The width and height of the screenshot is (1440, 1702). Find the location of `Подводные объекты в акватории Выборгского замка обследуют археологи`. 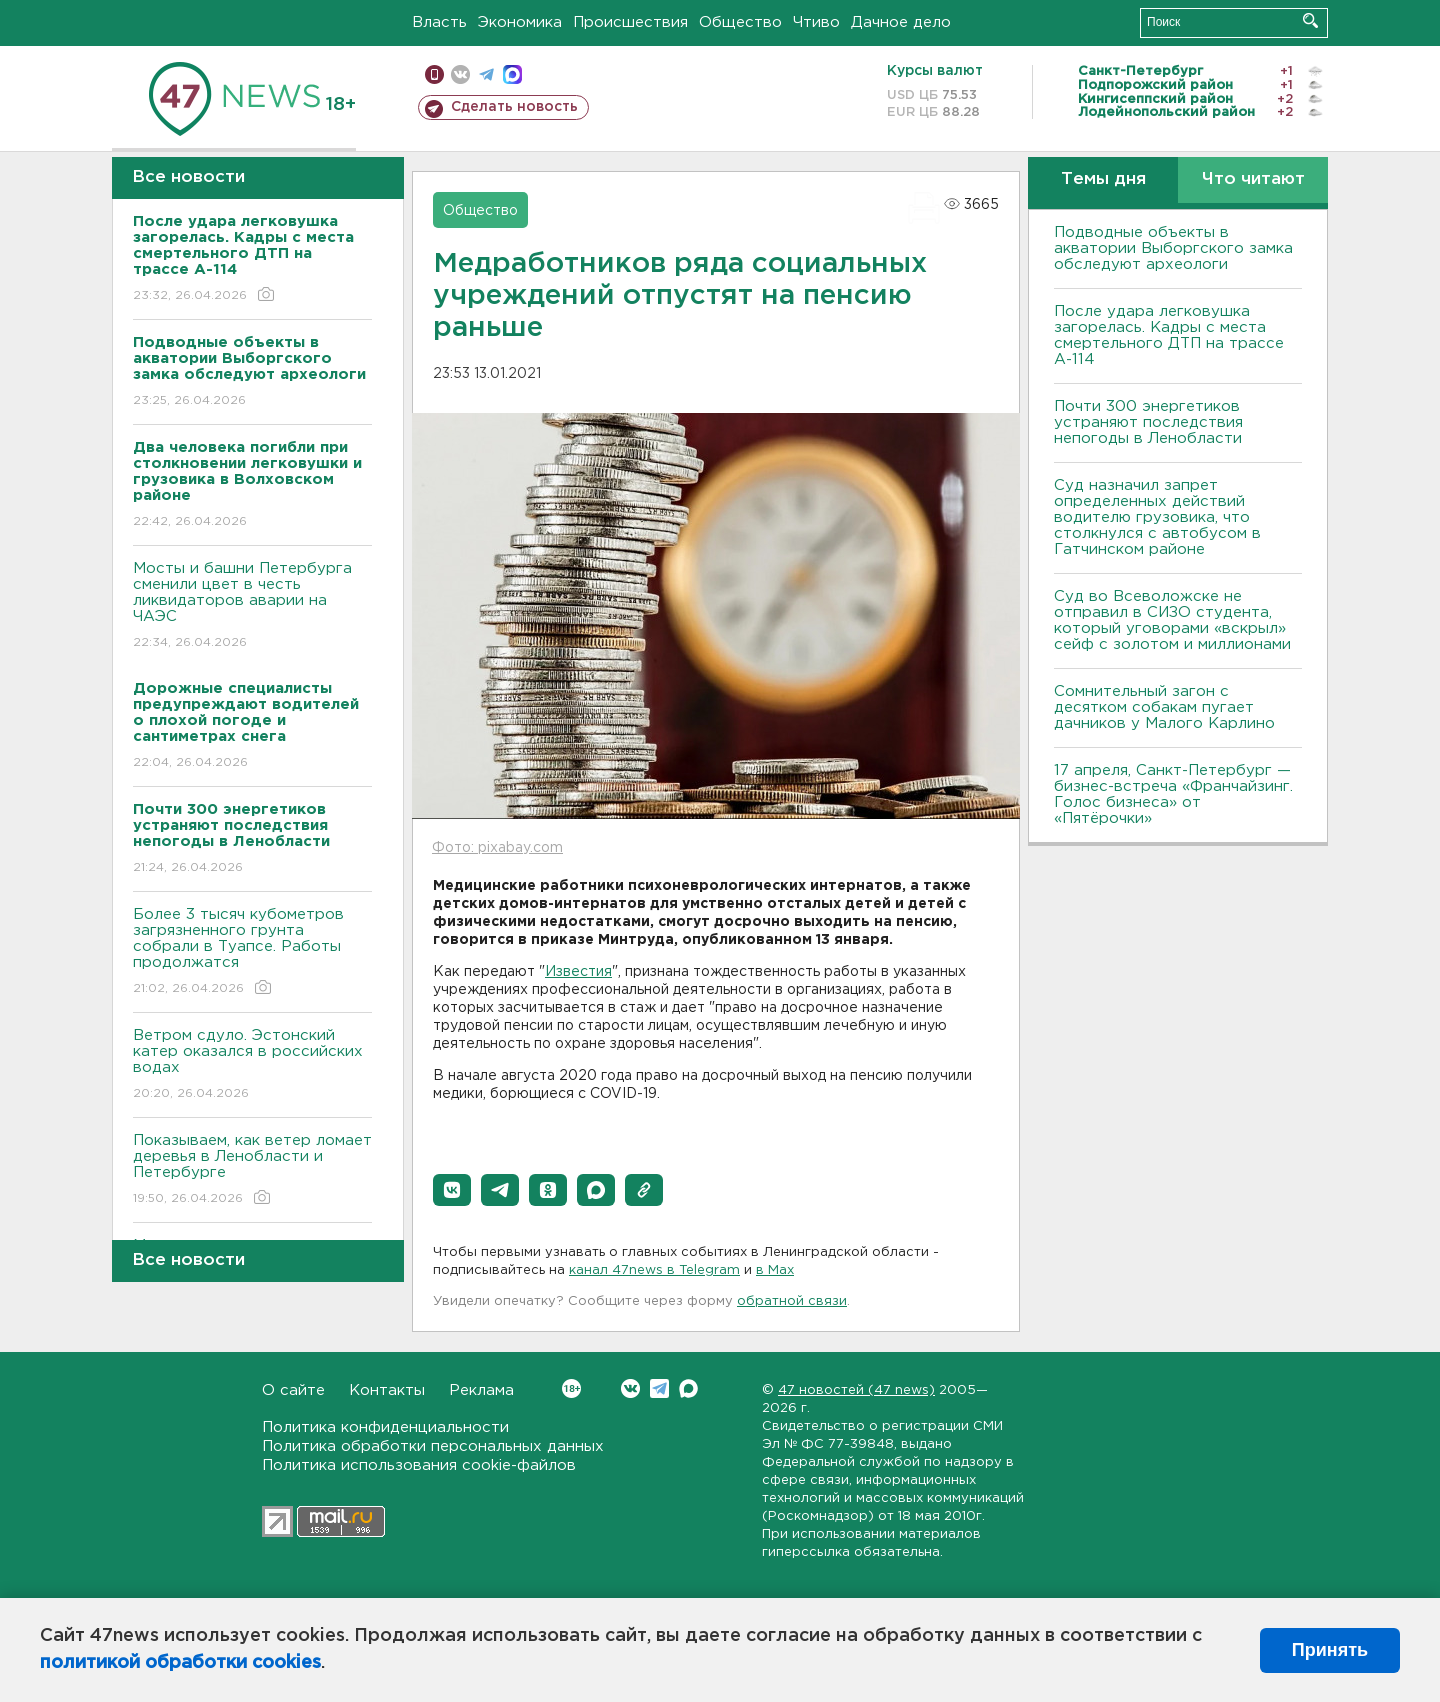

Подводные объекты в акватории Выборгского замка обследуют археологи is located at coordinates (1173, 248).